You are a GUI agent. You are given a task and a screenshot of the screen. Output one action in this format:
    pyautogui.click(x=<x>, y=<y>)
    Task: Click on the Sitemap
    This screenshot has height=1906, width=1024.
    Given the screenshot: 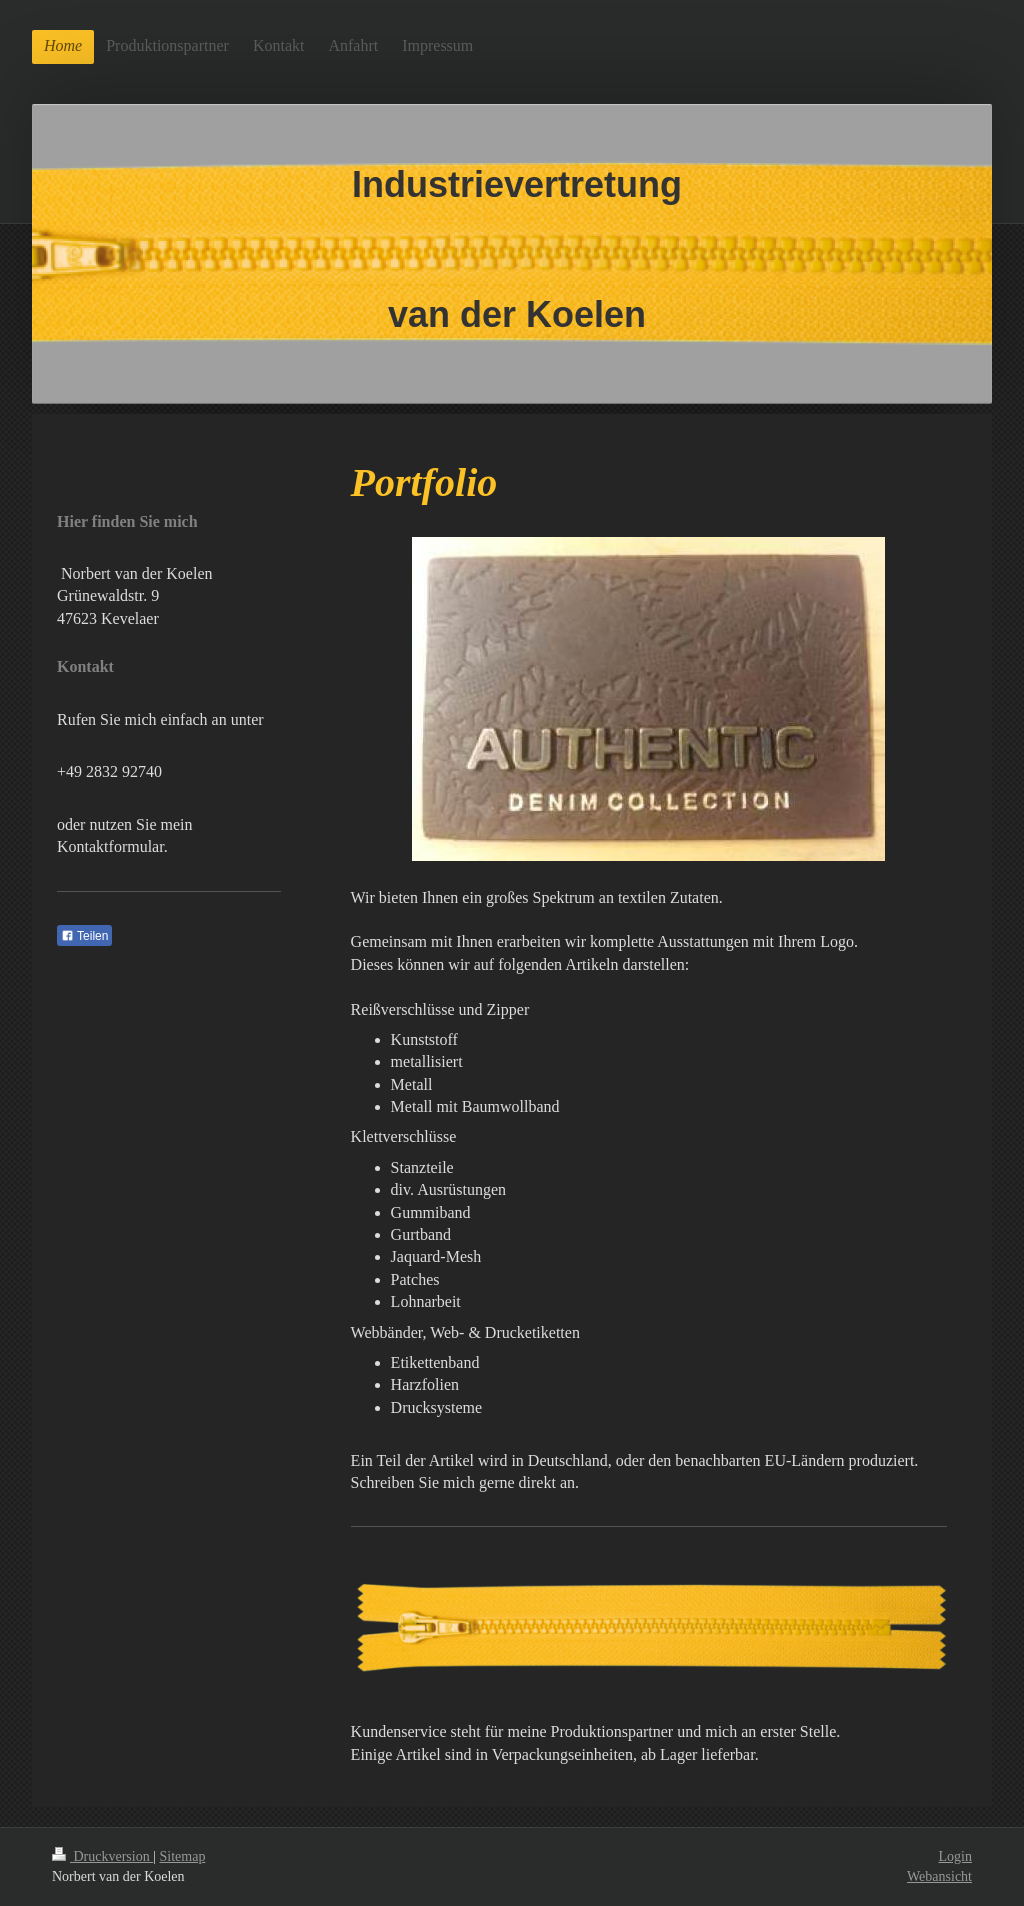 What is the action you would take?
    pyautogui.click(x=183, y=1856)
    